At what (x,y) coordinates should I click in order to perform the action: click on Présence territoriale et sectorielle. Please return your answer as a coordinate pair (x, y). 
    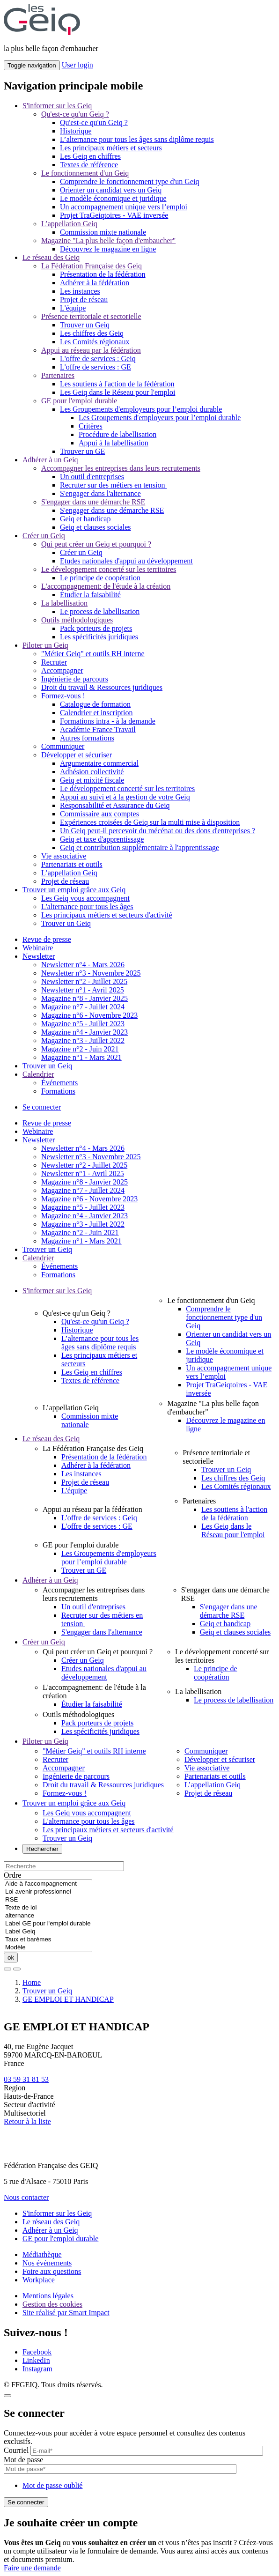
    Looking at the image, I should click on (91, 316).